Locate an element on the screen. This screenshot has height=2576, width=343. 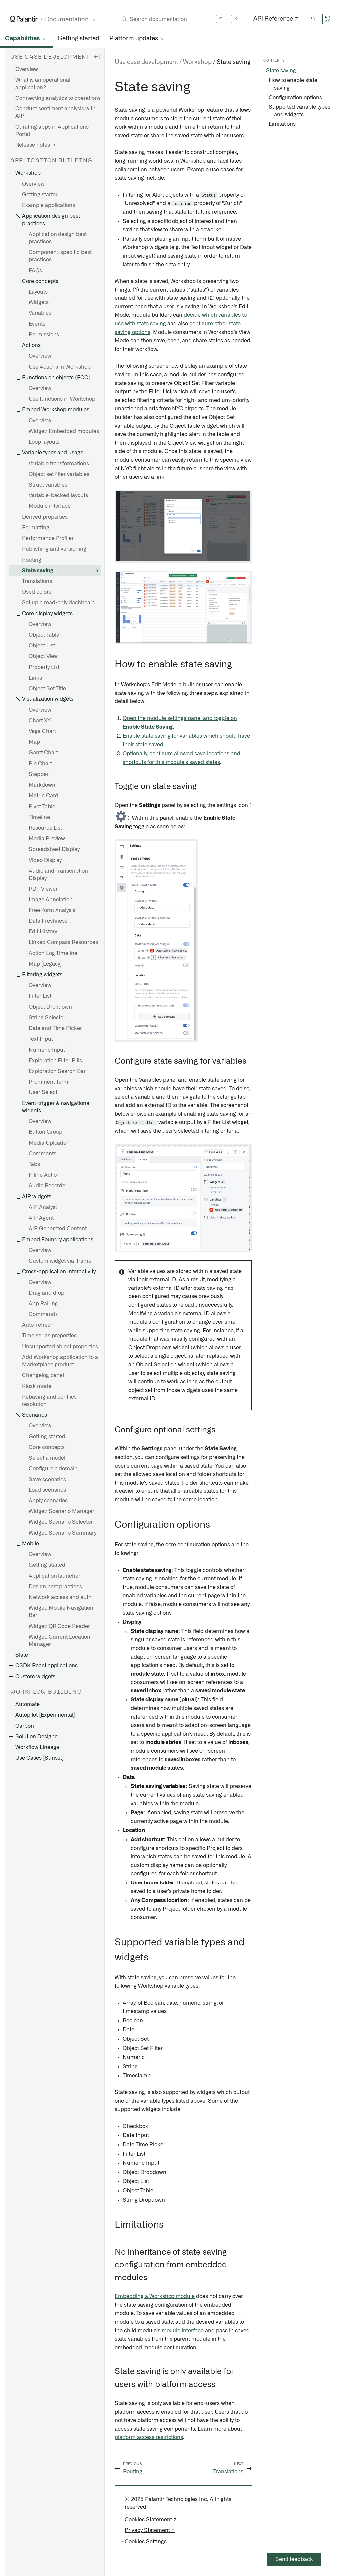
Events is located at coordinates (37, 324).